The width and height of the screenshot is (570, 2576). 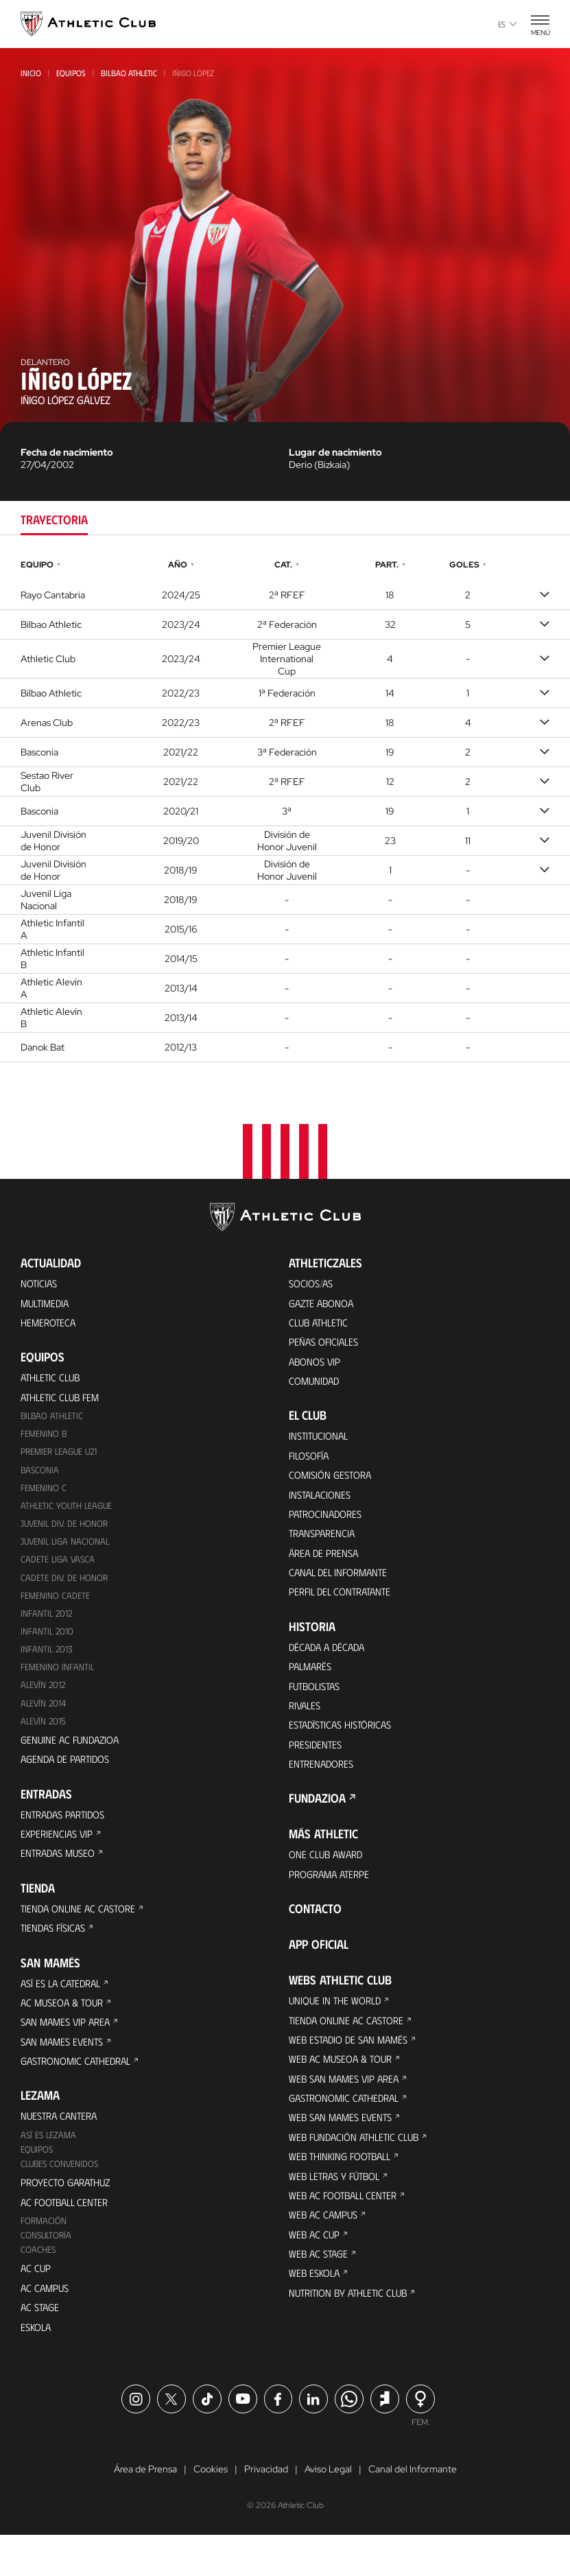 What do you see at coordinates (326, 1345) in the screenshot?
I see `Peñas oficiales` at bounding box center [326, 1345].